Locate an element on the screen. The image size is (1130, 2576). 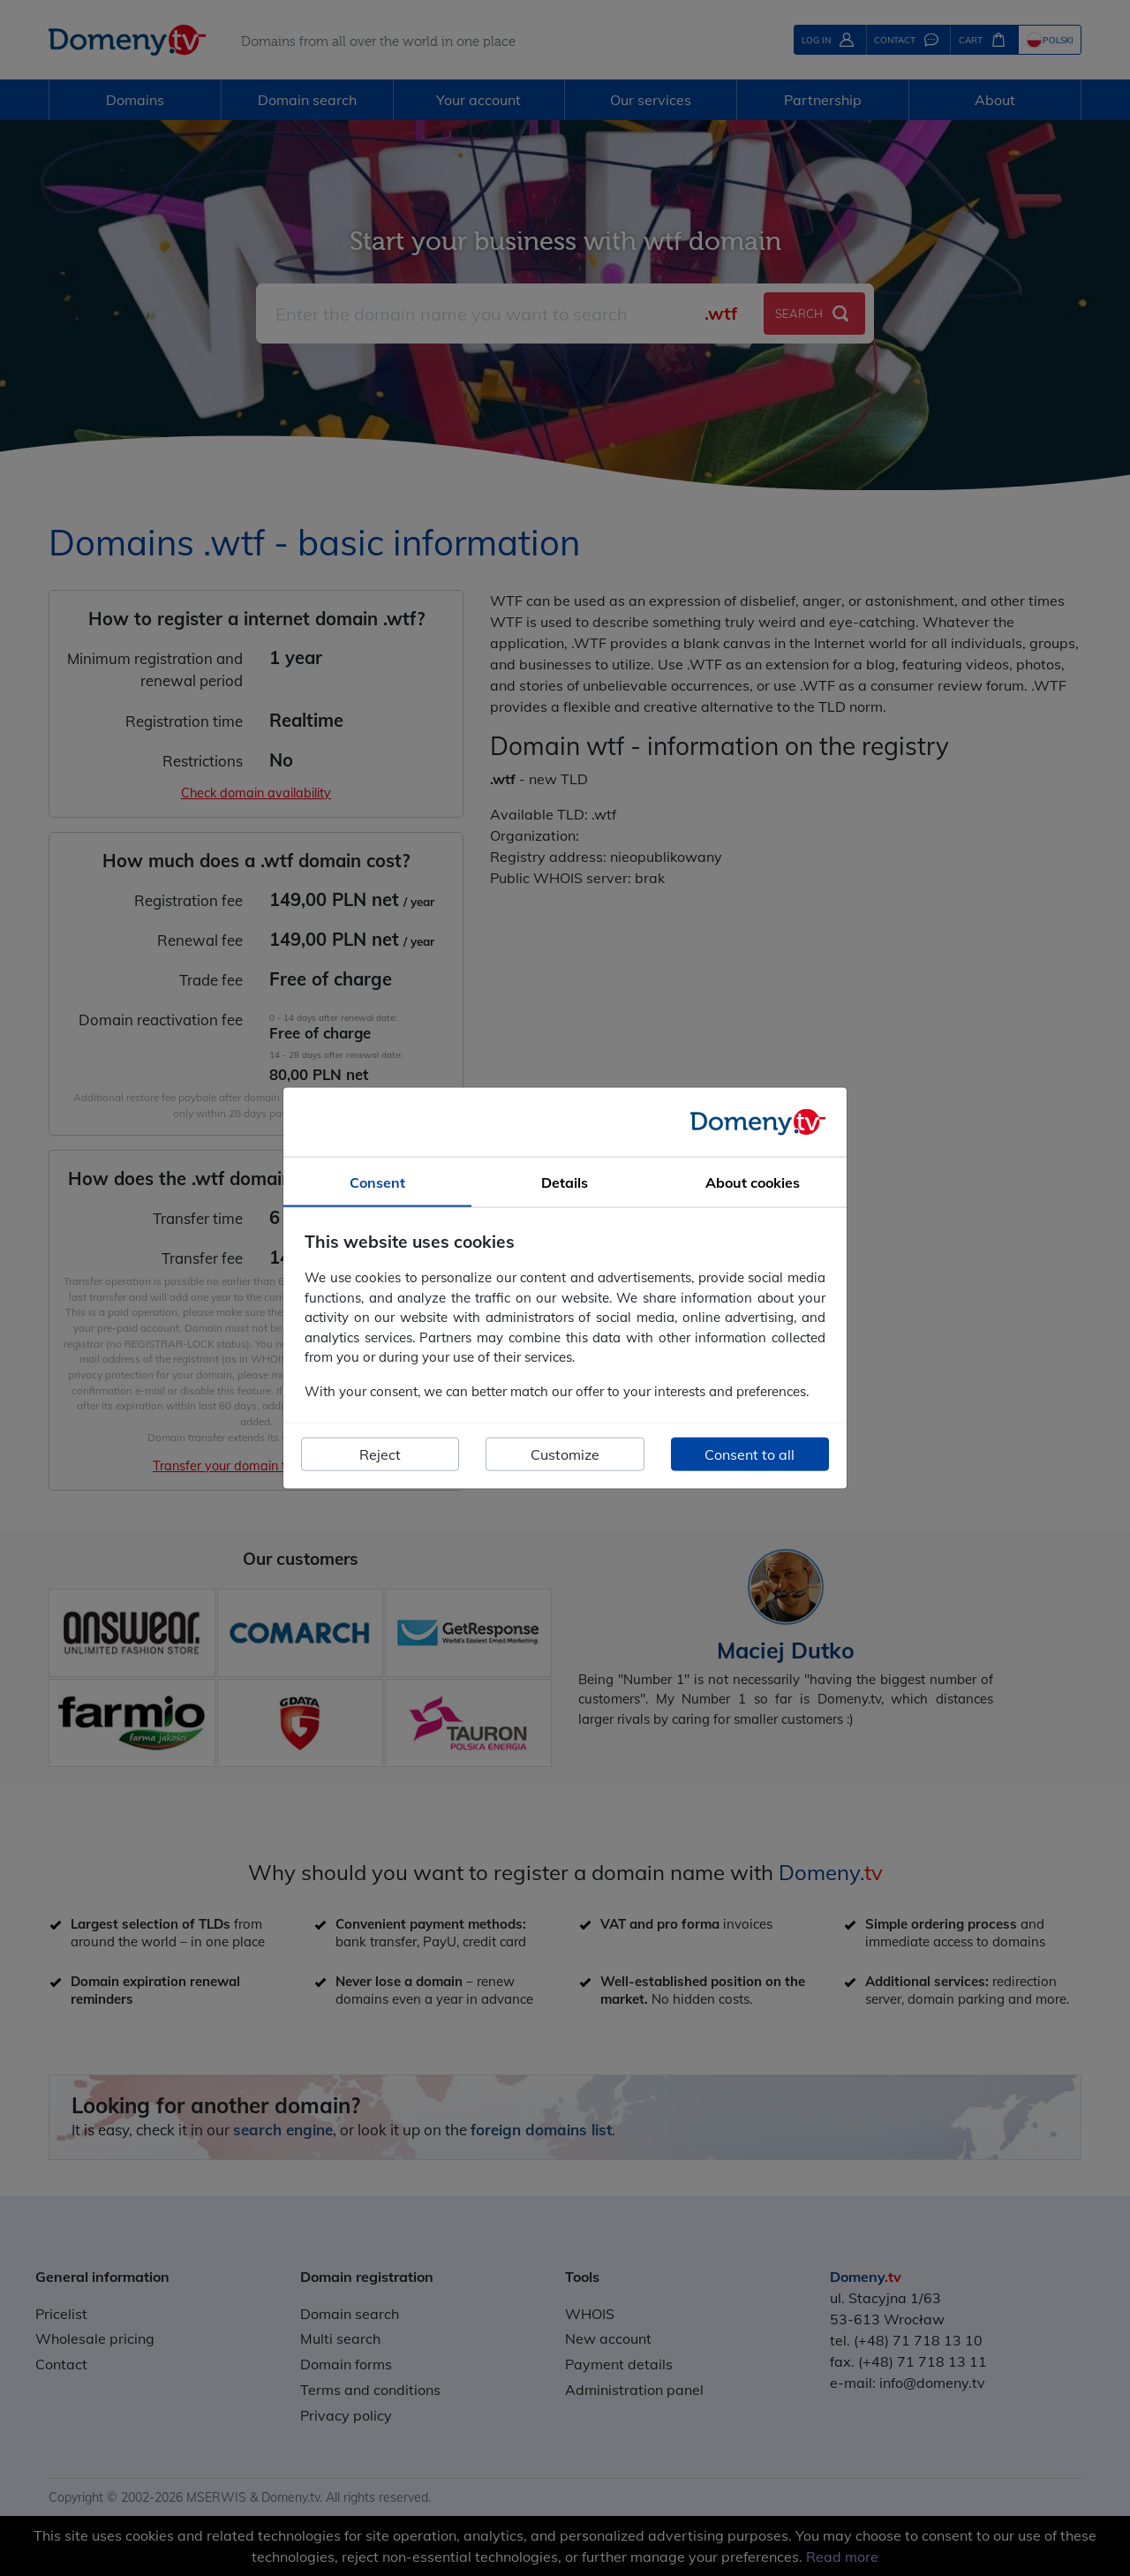
Customize is located at coordinates (565, 1454).